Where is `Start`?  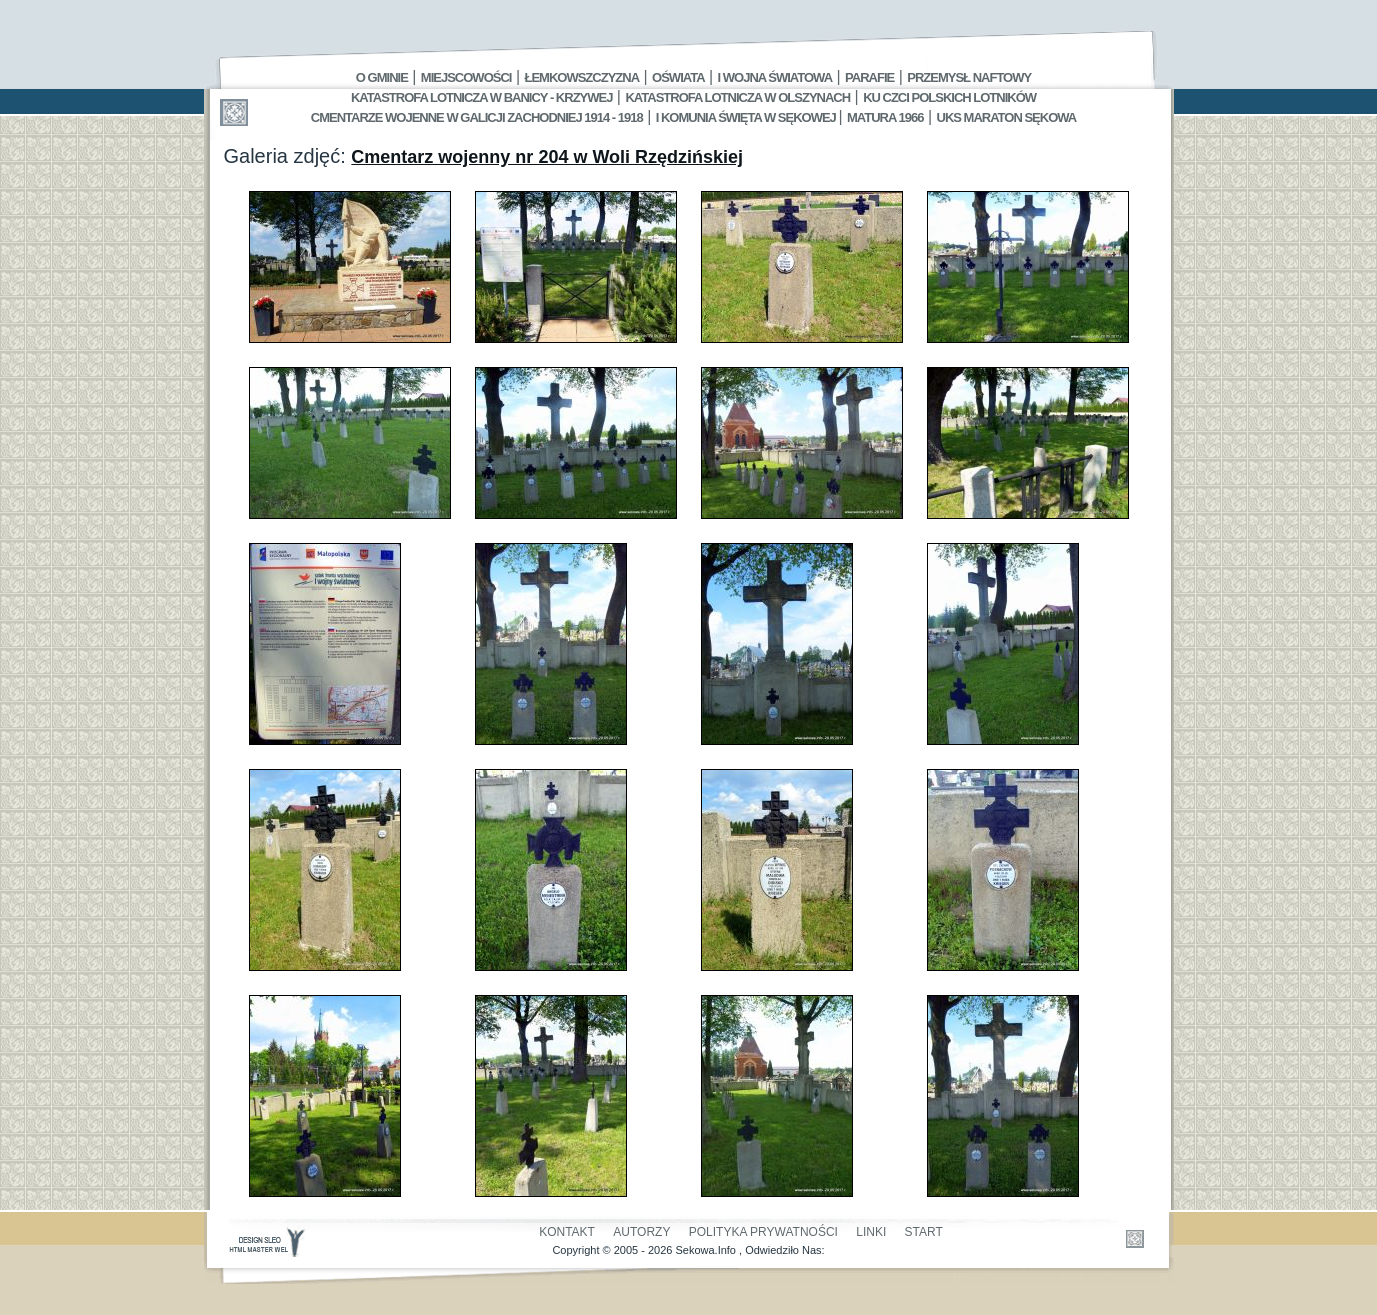 Start is located at coordinates (924, 1232).